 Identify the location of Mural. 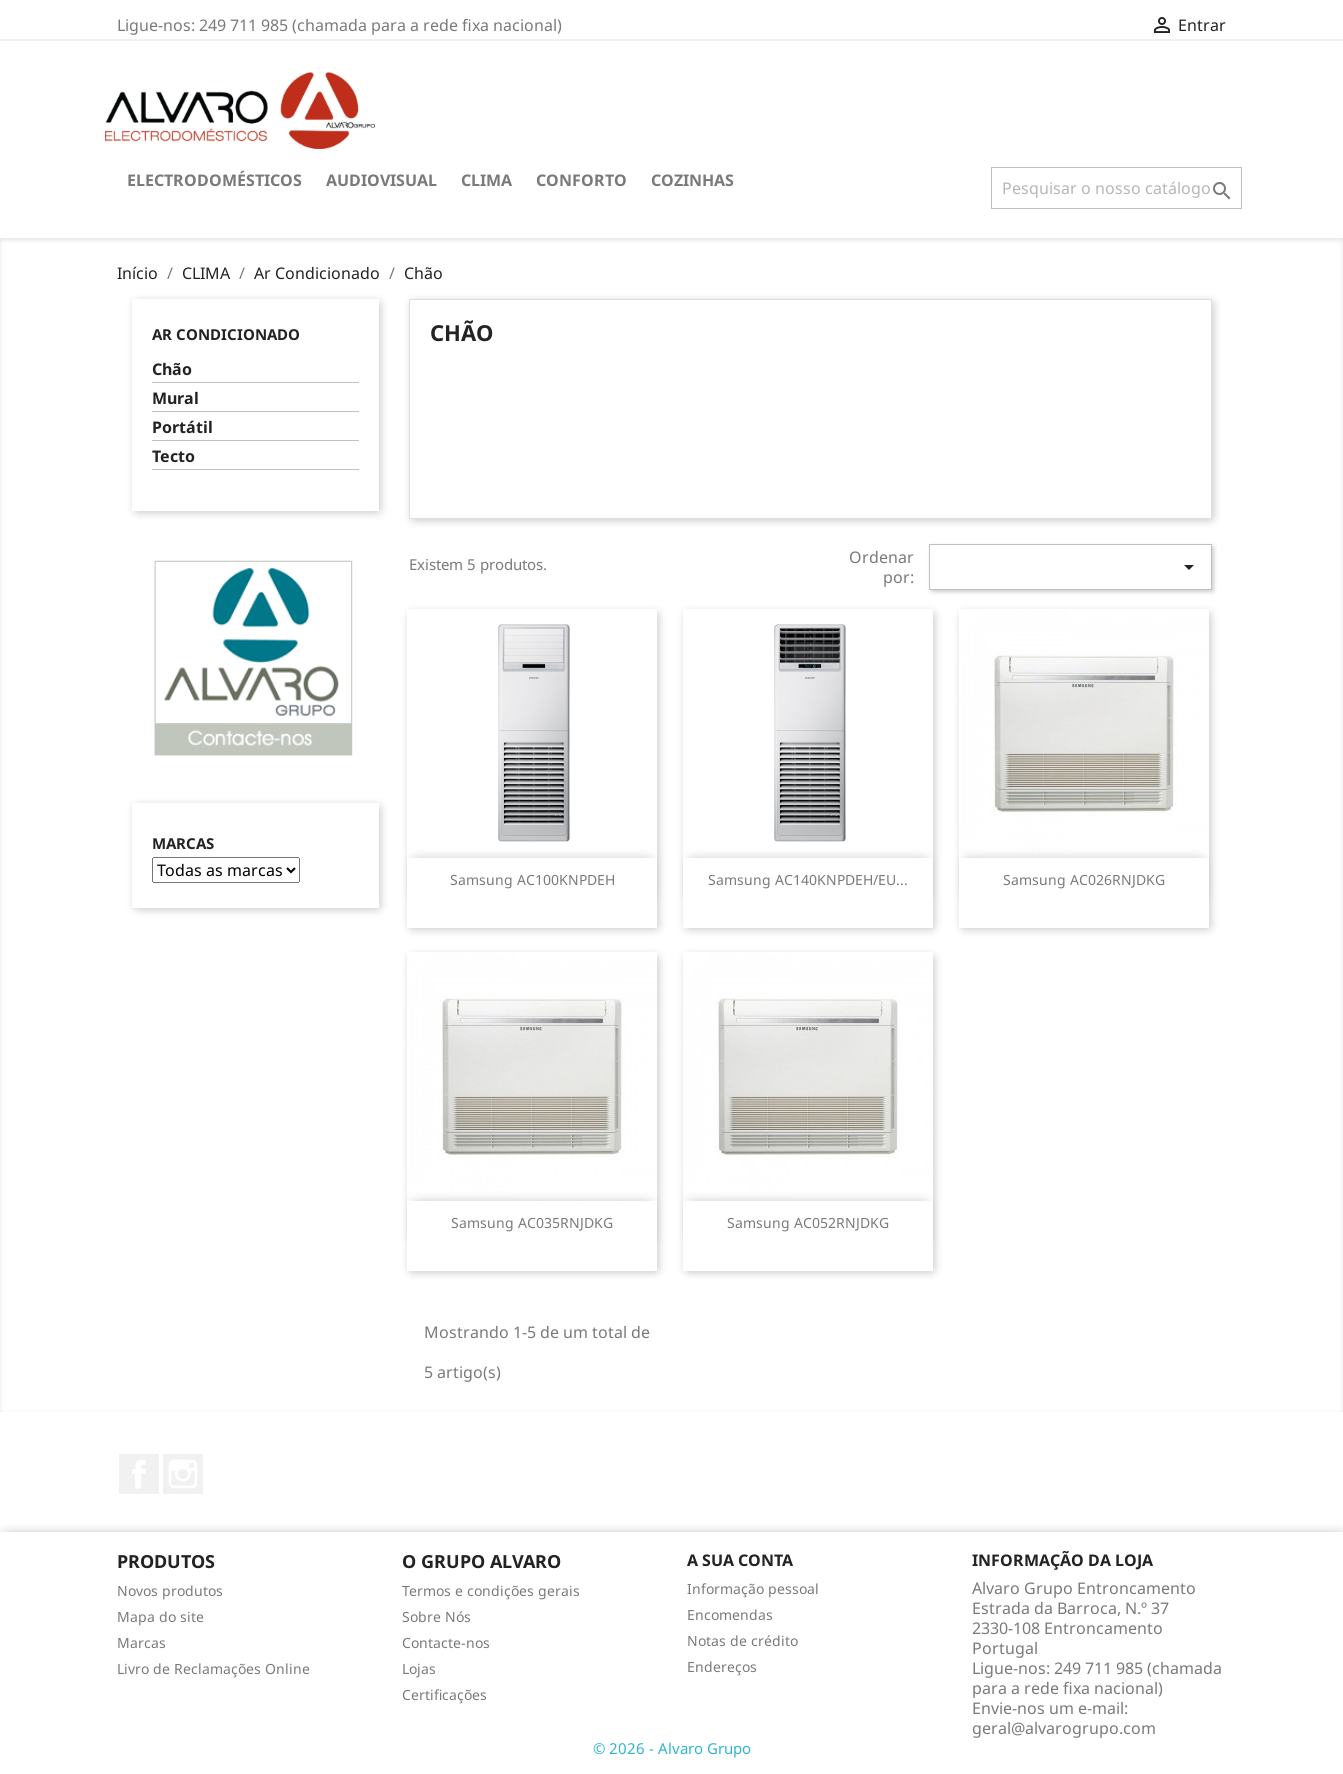
(175, 398).